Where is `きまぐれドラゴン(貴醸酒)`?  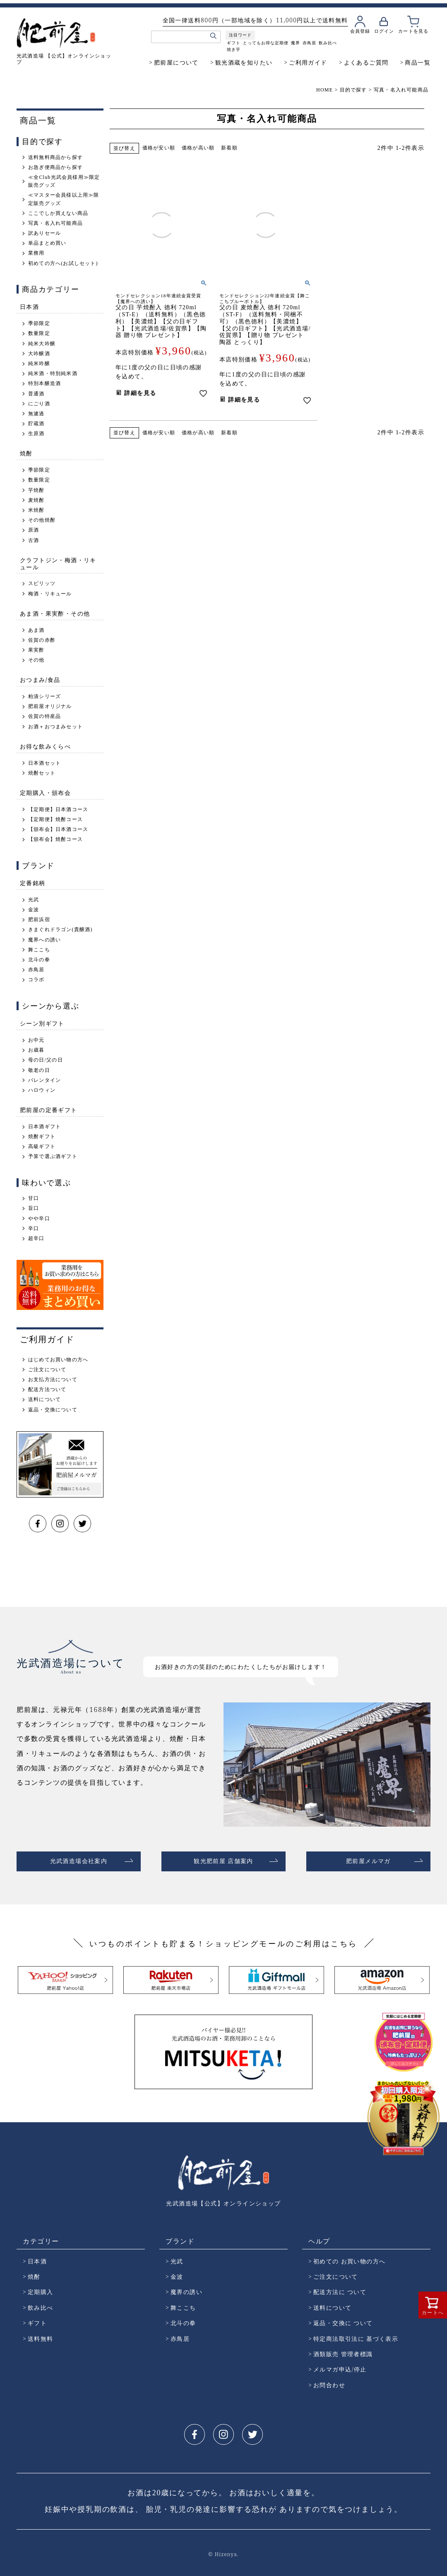 きまぐれドラゴン(貴醸酒) is located at coordinates (60, 929).